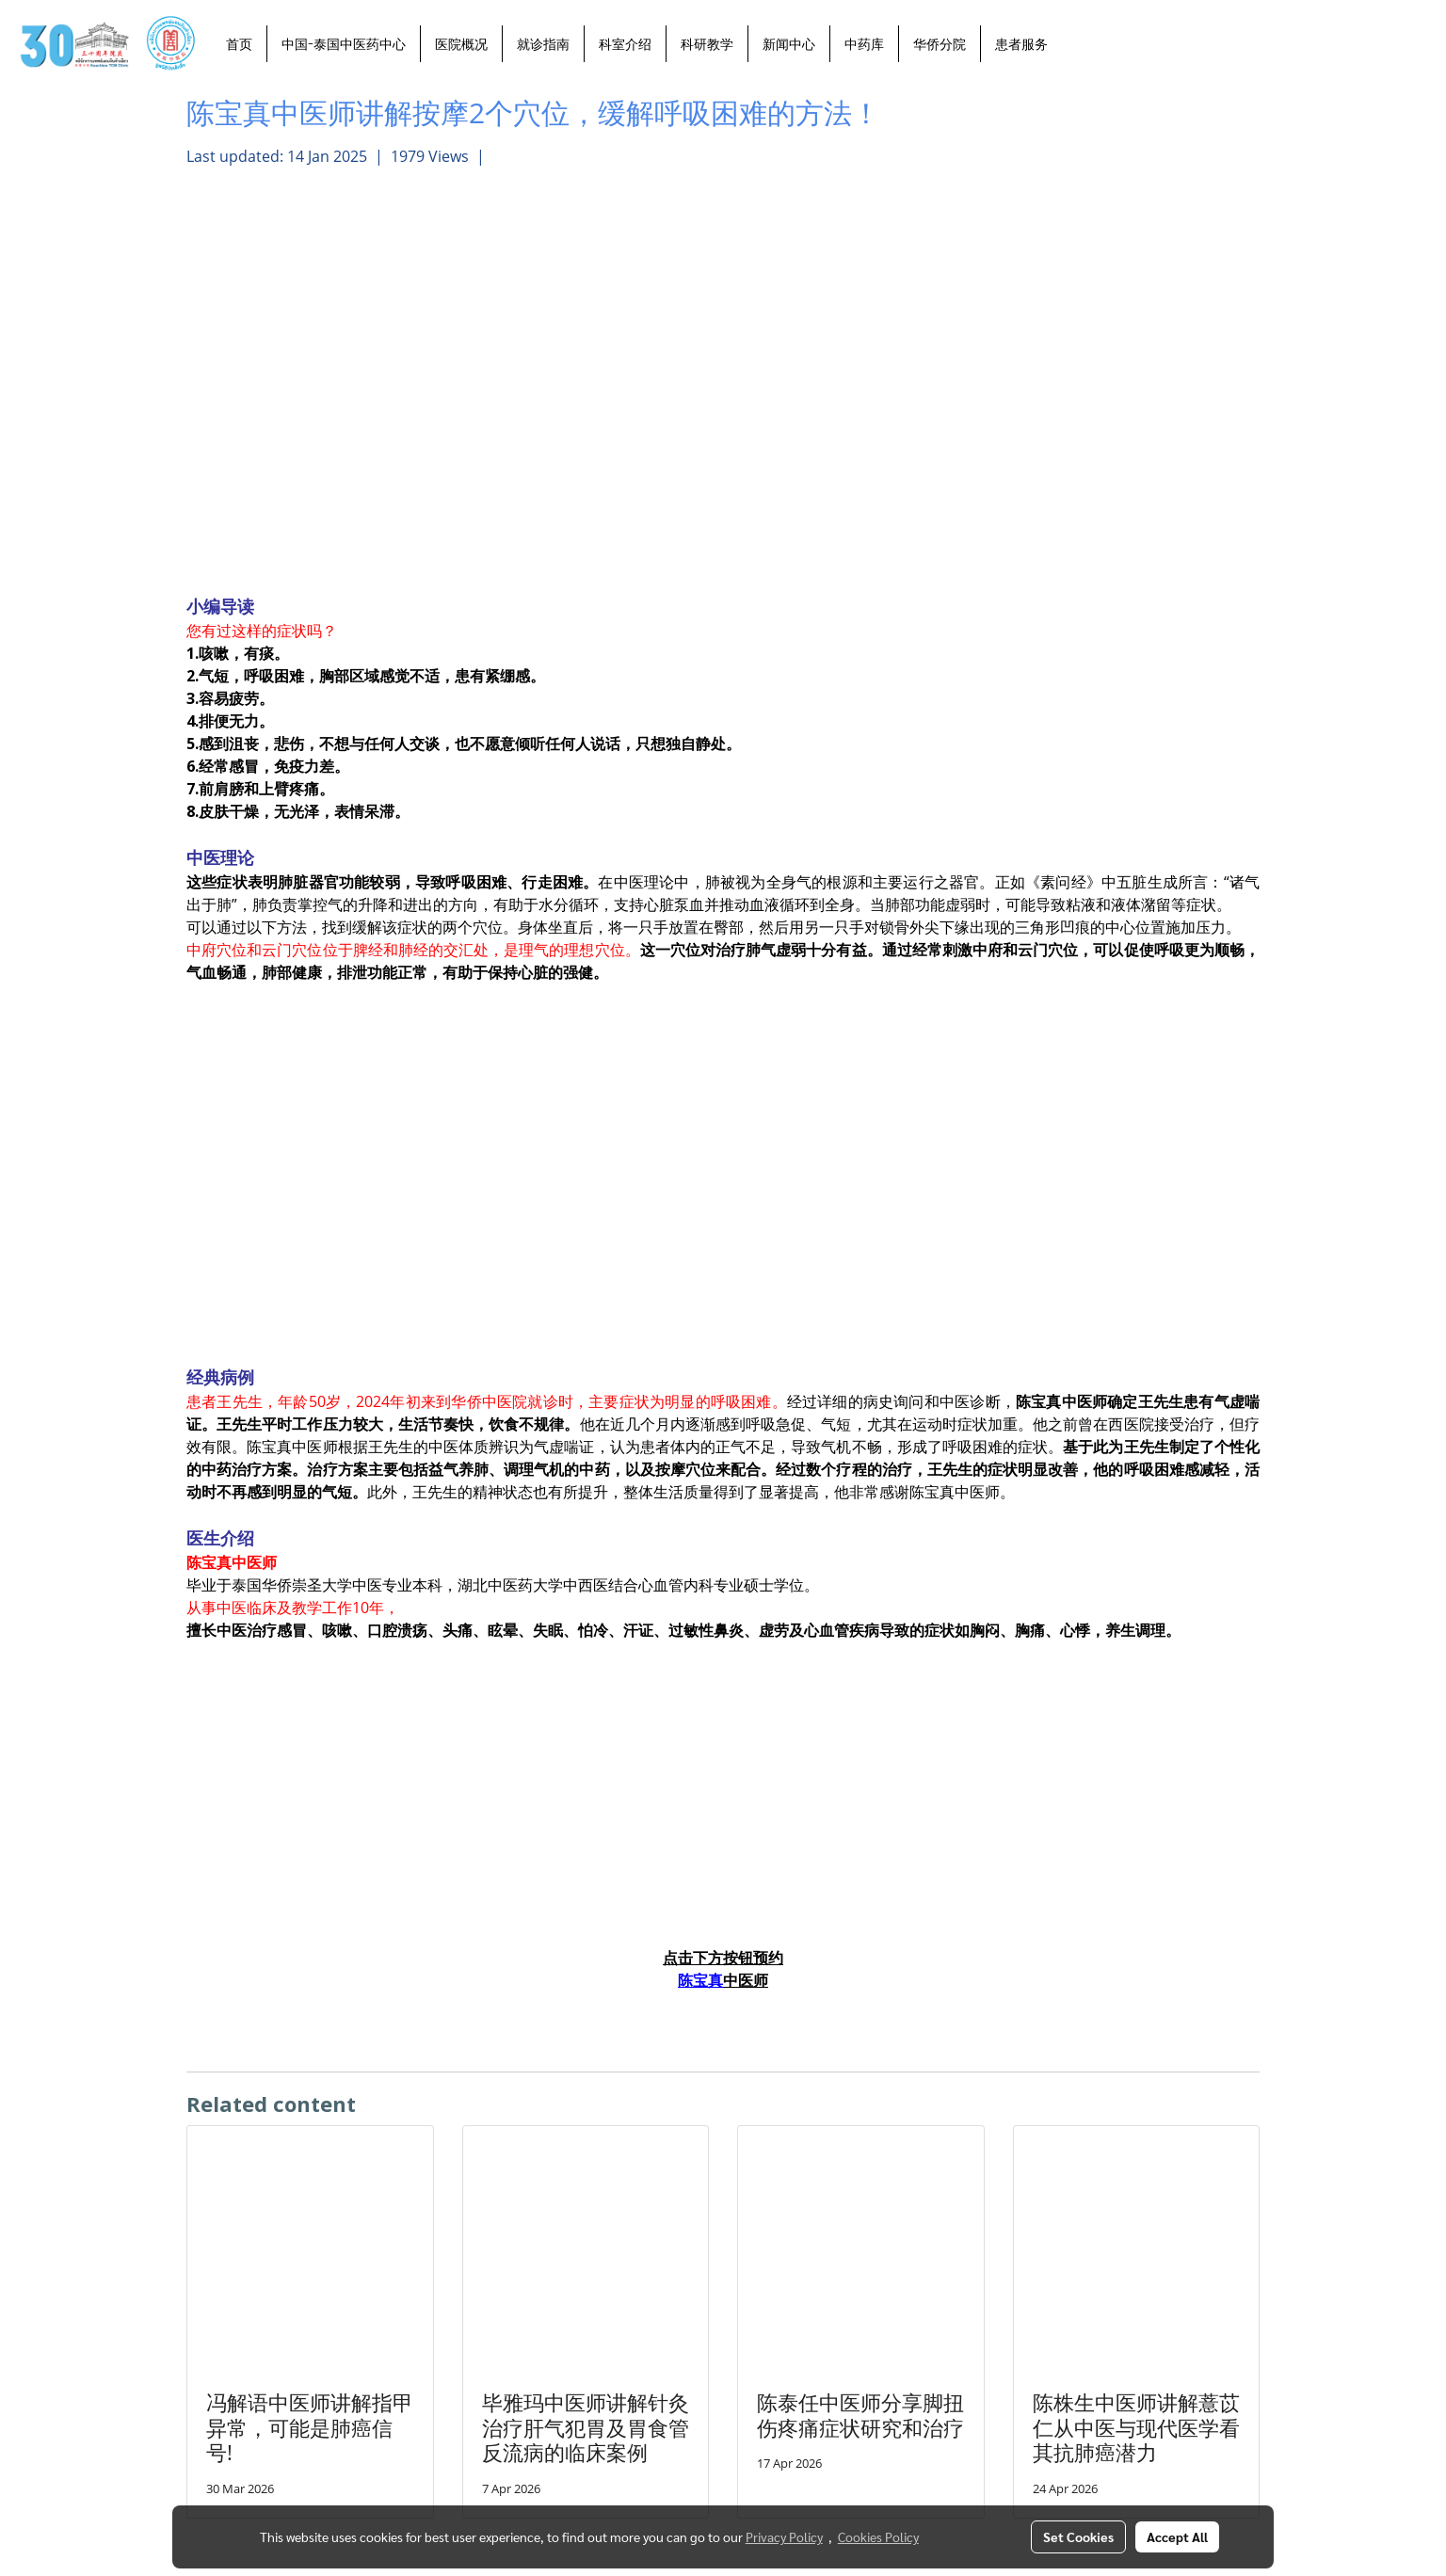  What do you see at coordinates (939, 44) in the screenshot?
I see `华侨分院` at bounding box center [939, 44].